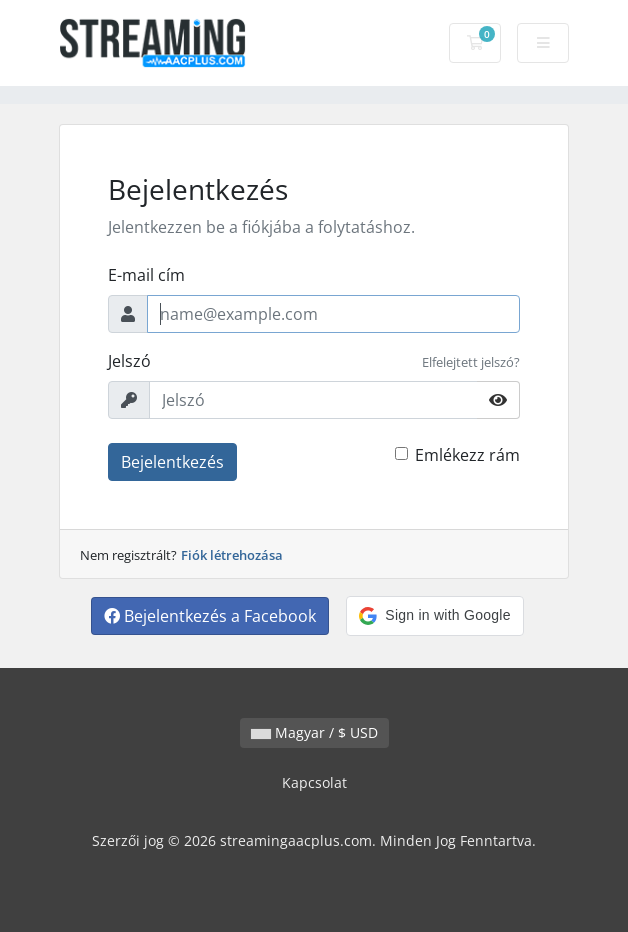 The image size is (628, 932). What do you see at coordinates (129, 361) in the screenshot?
I see `Jelszó` at bounding box center [129, 361].